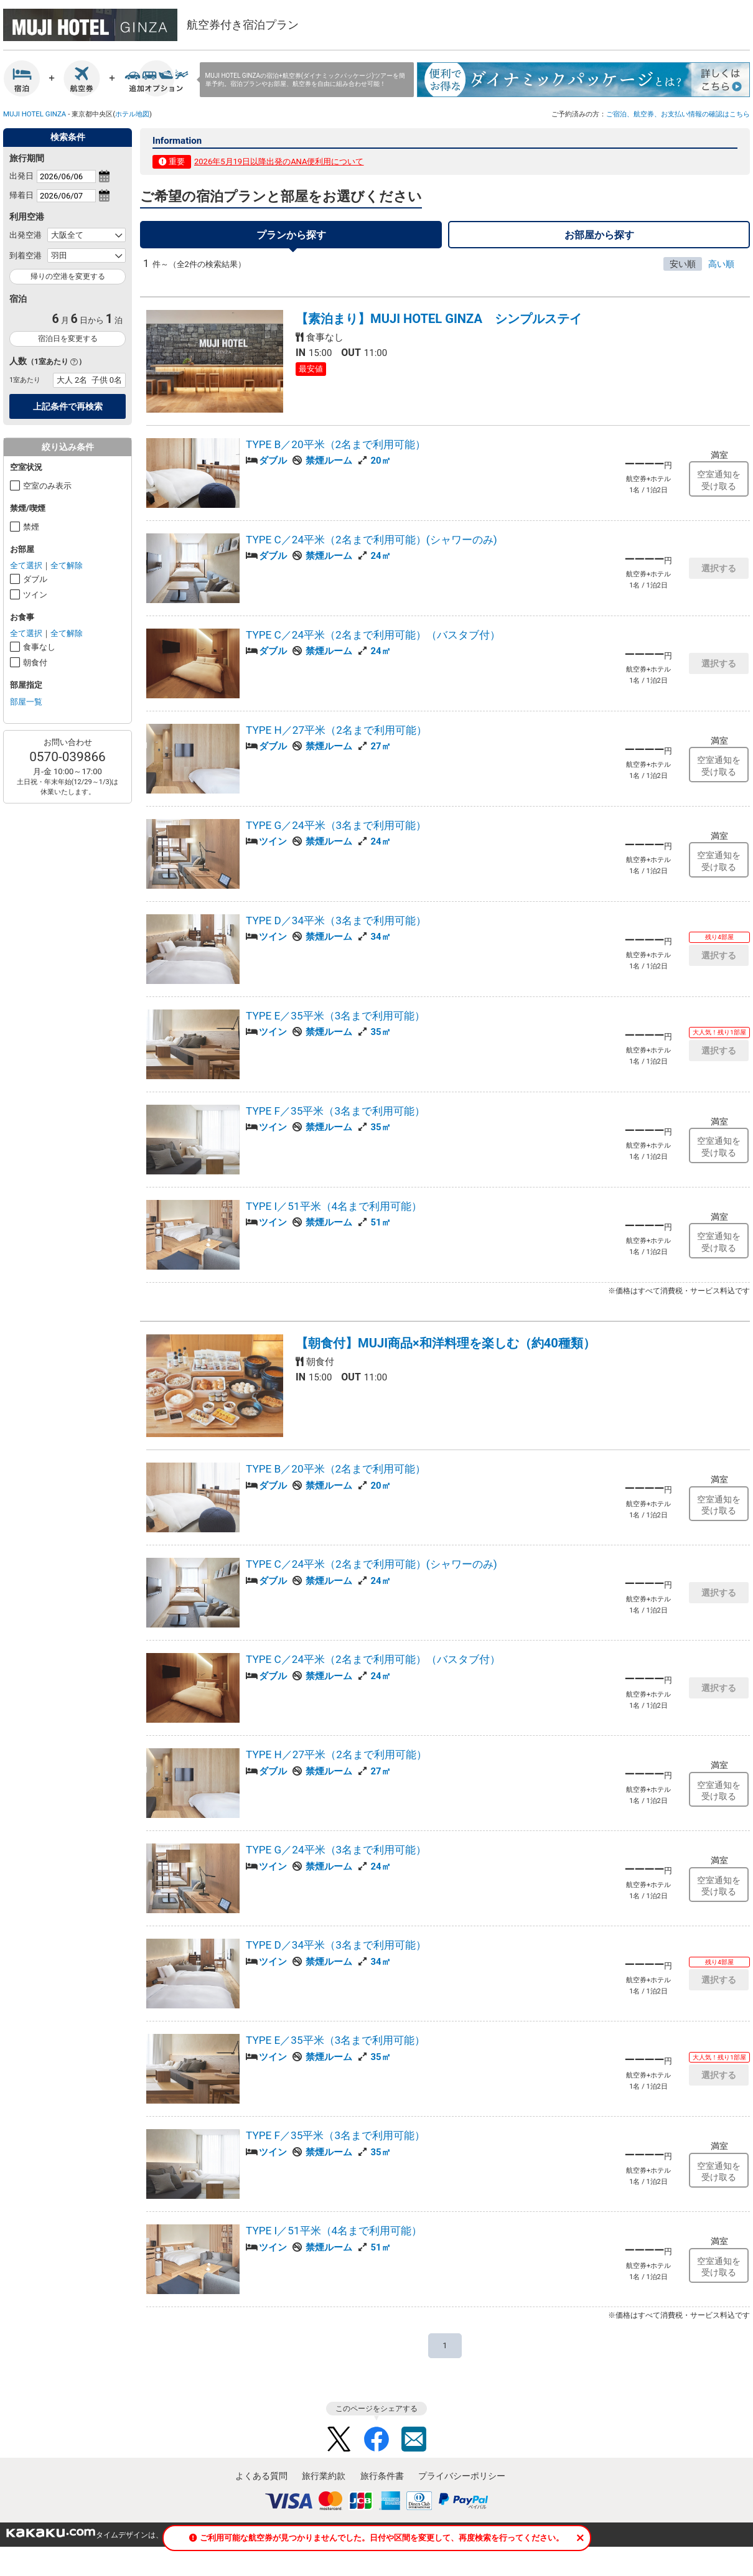  What do you see at coordinates (31, 527) in the screenshot?
I see `禁煙` at bounding box center [31, 527].